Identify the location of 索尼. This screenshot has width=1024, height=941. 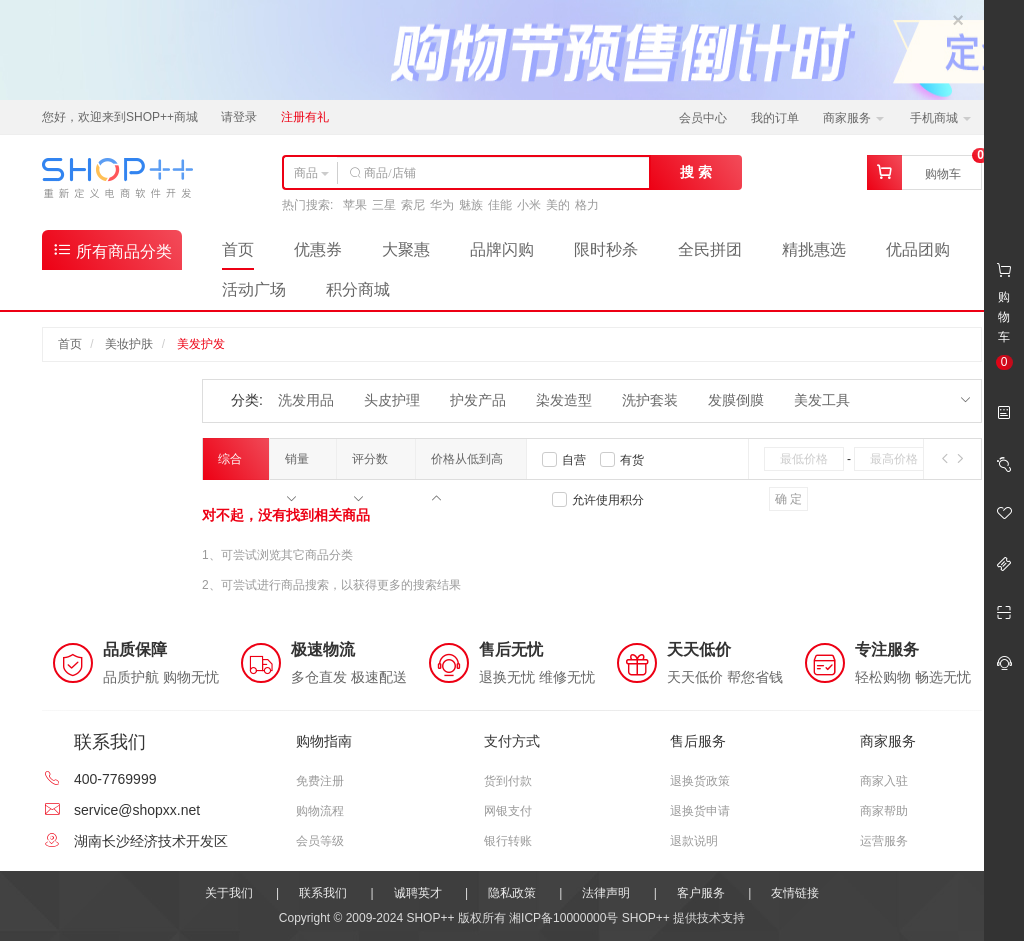
(413, 205).